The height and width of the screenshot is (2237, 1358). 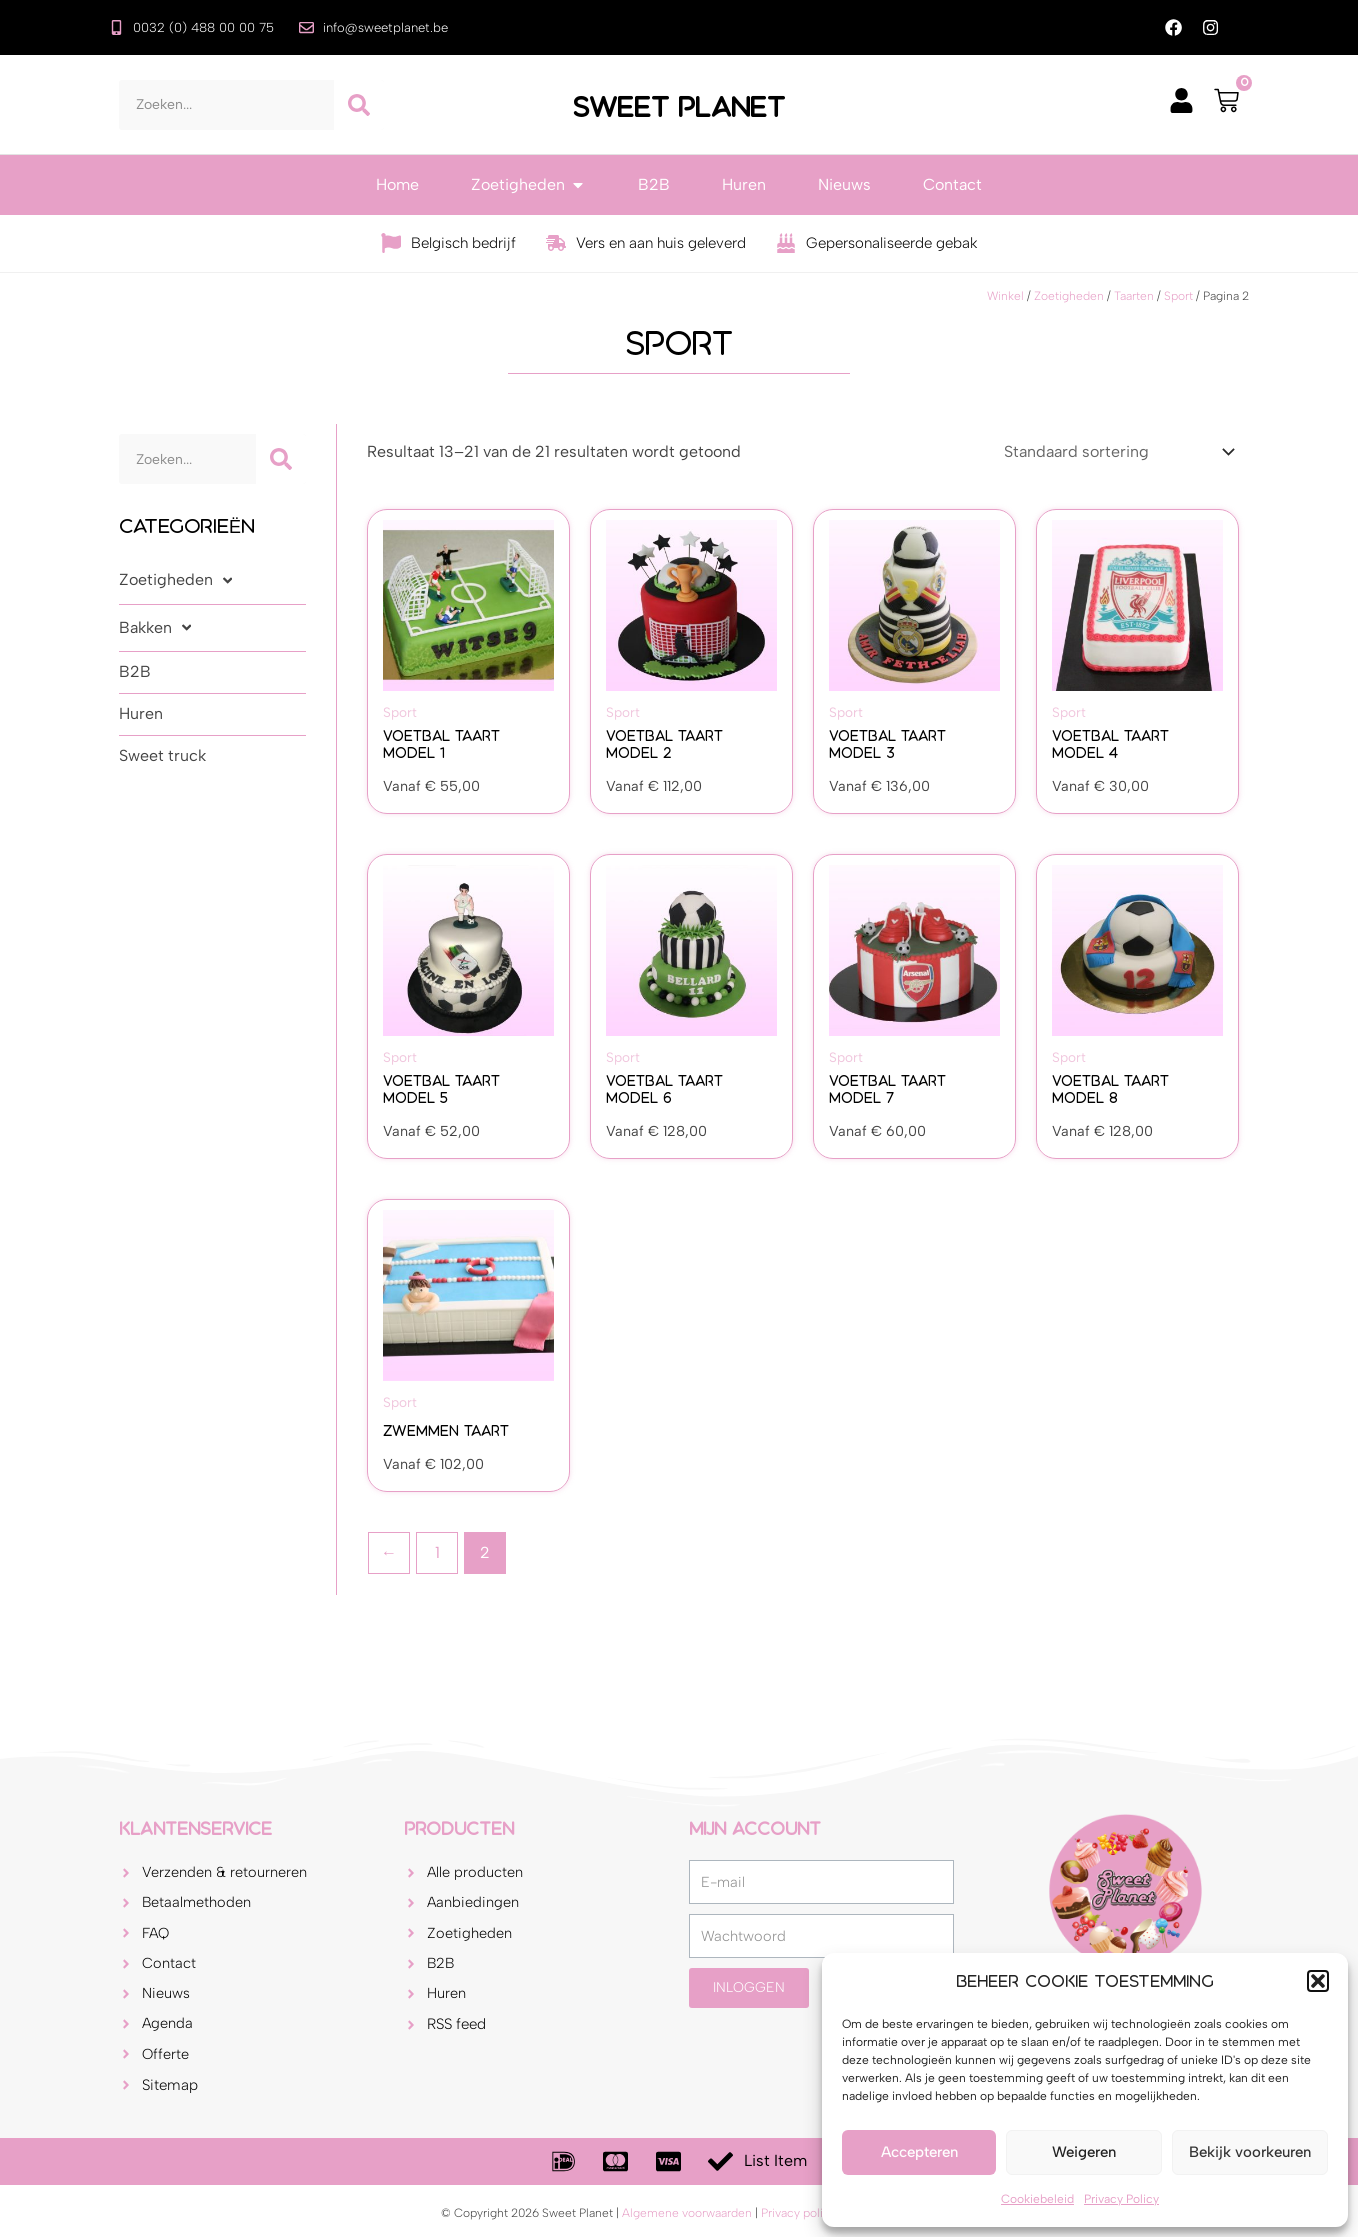 What do you see at coordinates (1069, 297) in the screenshot?
I see `Zoetigheden` at bounding box center [1069, 297].